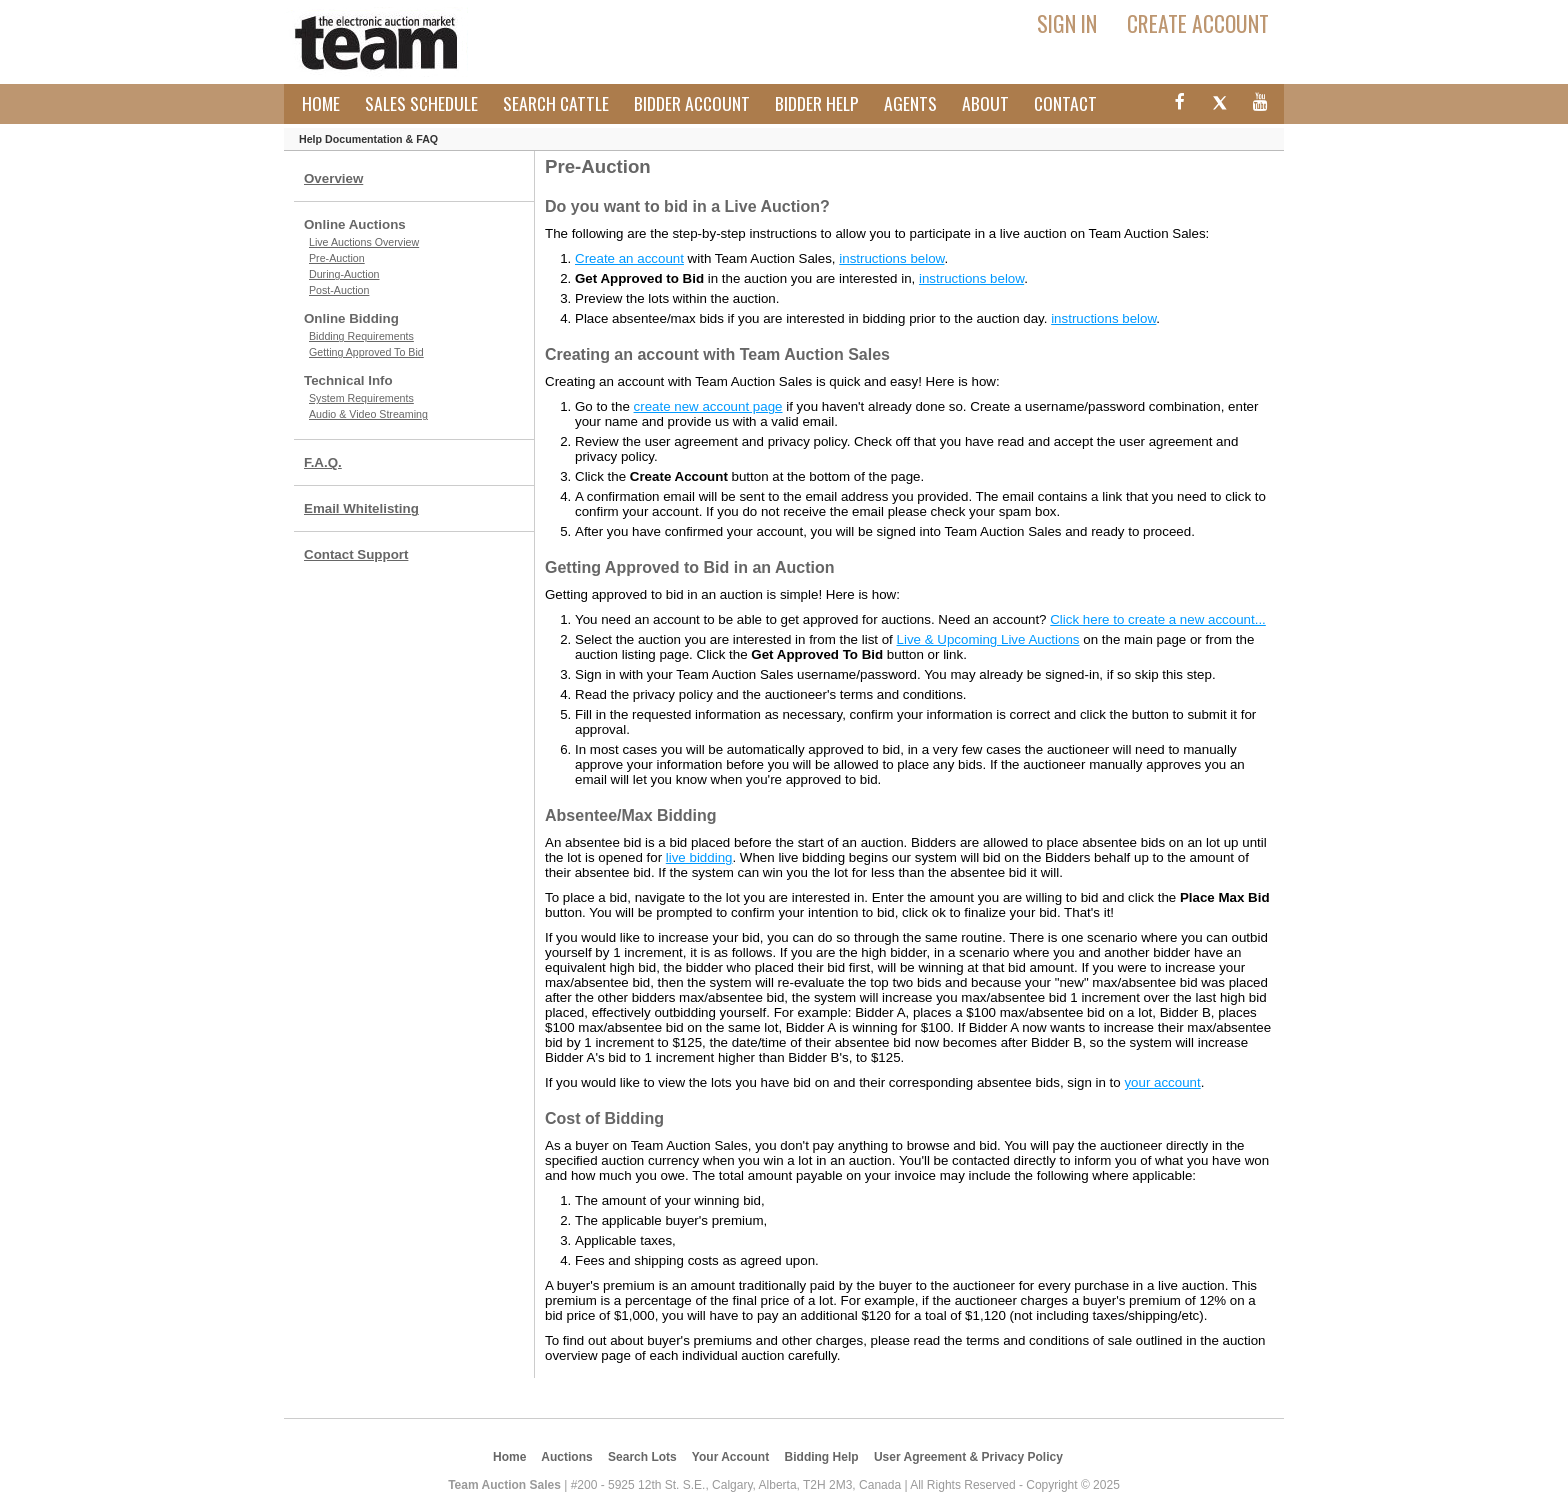 This screenshot has height=1499, width=1568. I want to click on Auctions, so click(566, 1457).